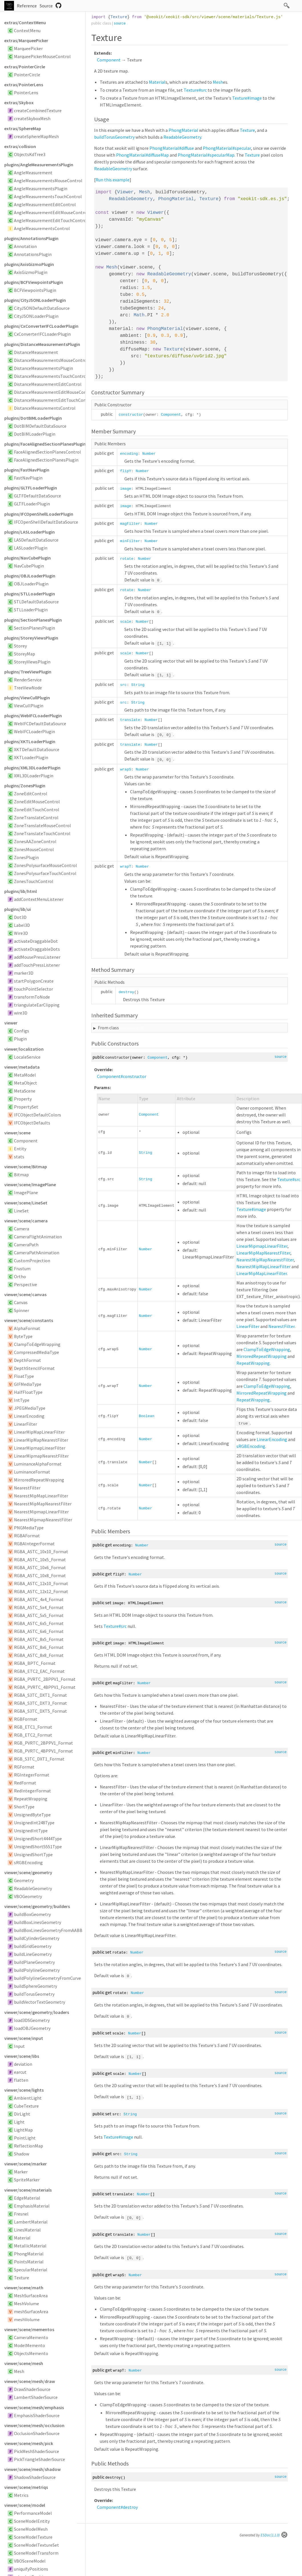 Image resolution: width=302 pixels, height=2576 pixels. I want to click on translate, so click(130, 720).